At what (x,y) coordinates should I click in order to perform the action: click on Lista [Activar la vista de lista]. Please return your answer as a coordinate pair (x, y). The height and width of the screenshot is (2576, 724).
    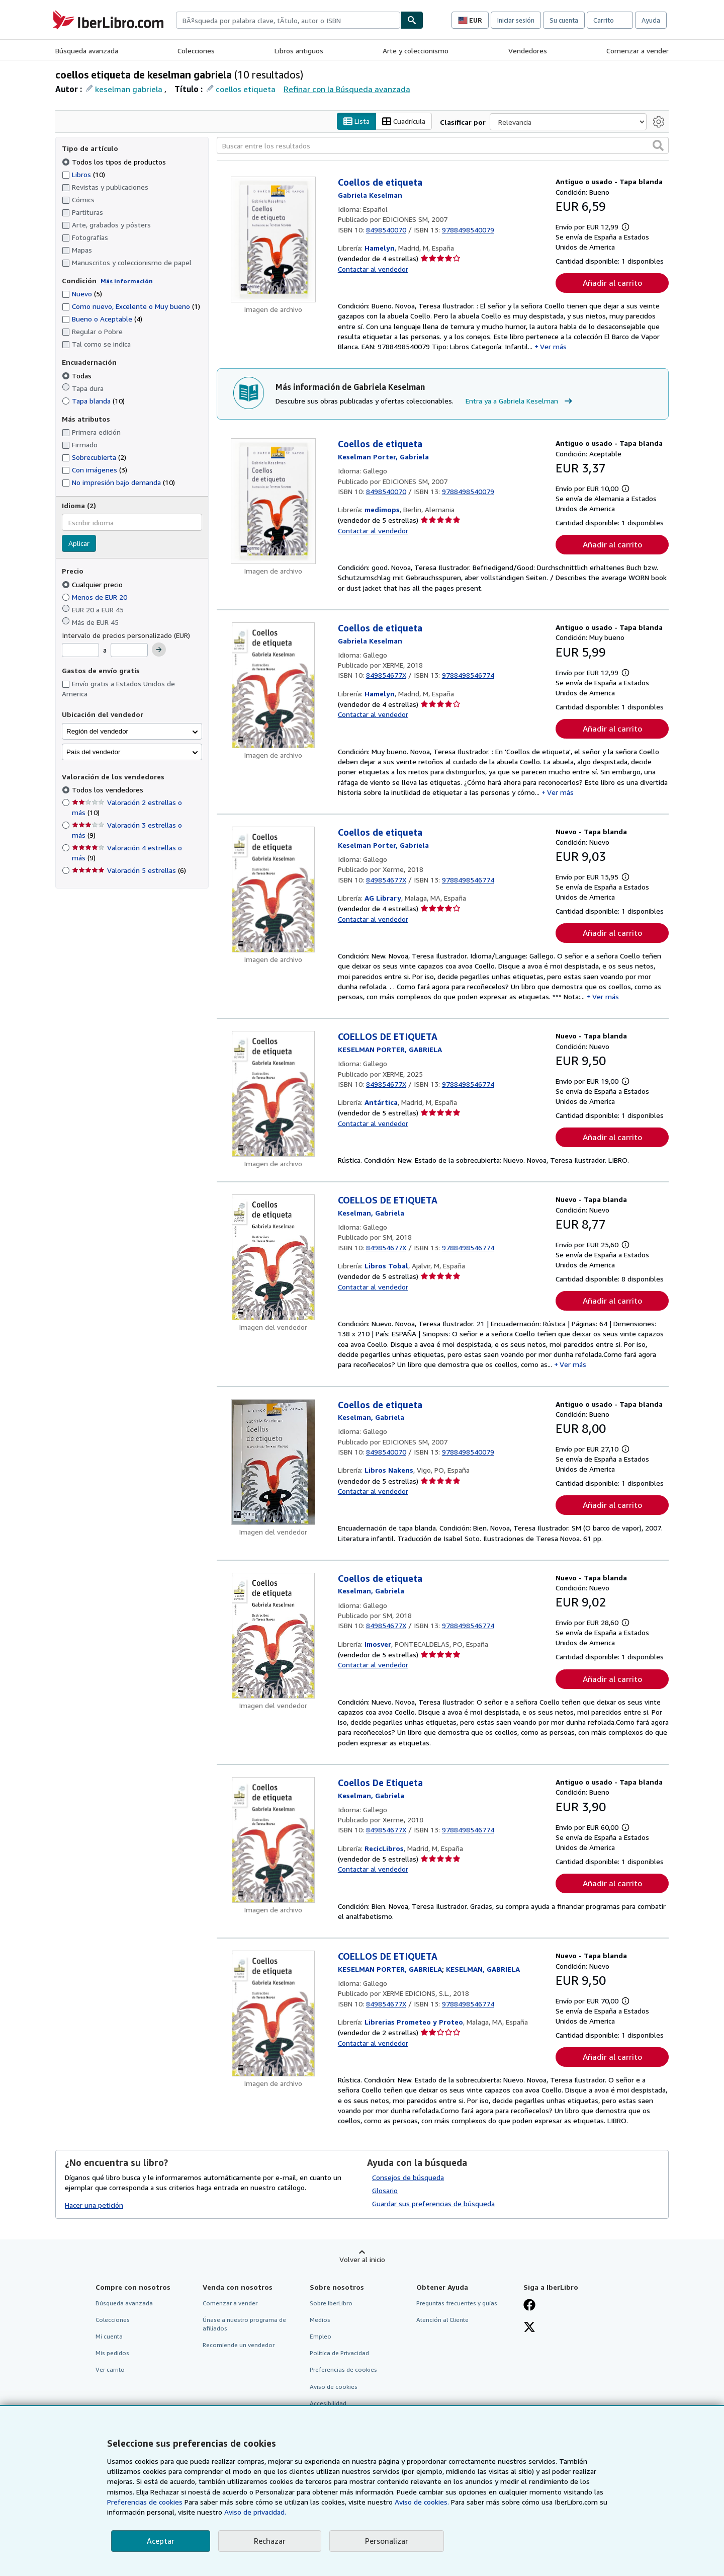
    Looking at the image, I should click on (356, 121).